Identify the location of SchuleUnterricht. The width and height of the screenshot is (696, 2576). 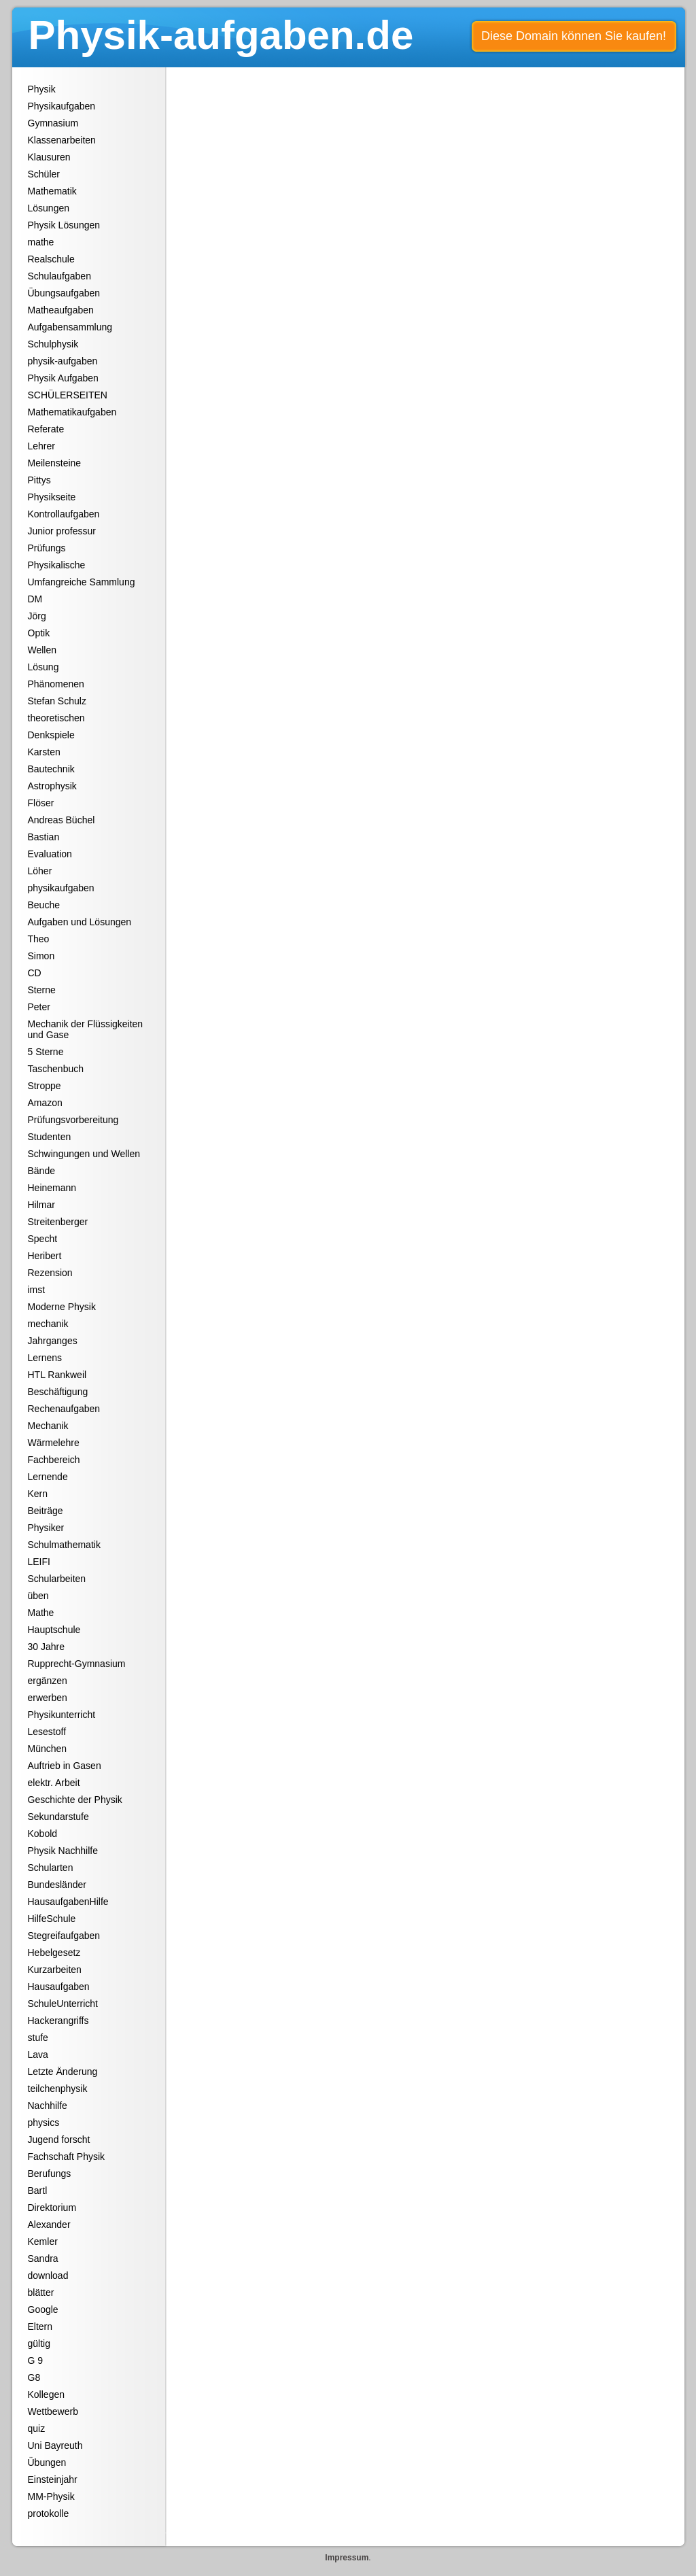
(63, 2003).